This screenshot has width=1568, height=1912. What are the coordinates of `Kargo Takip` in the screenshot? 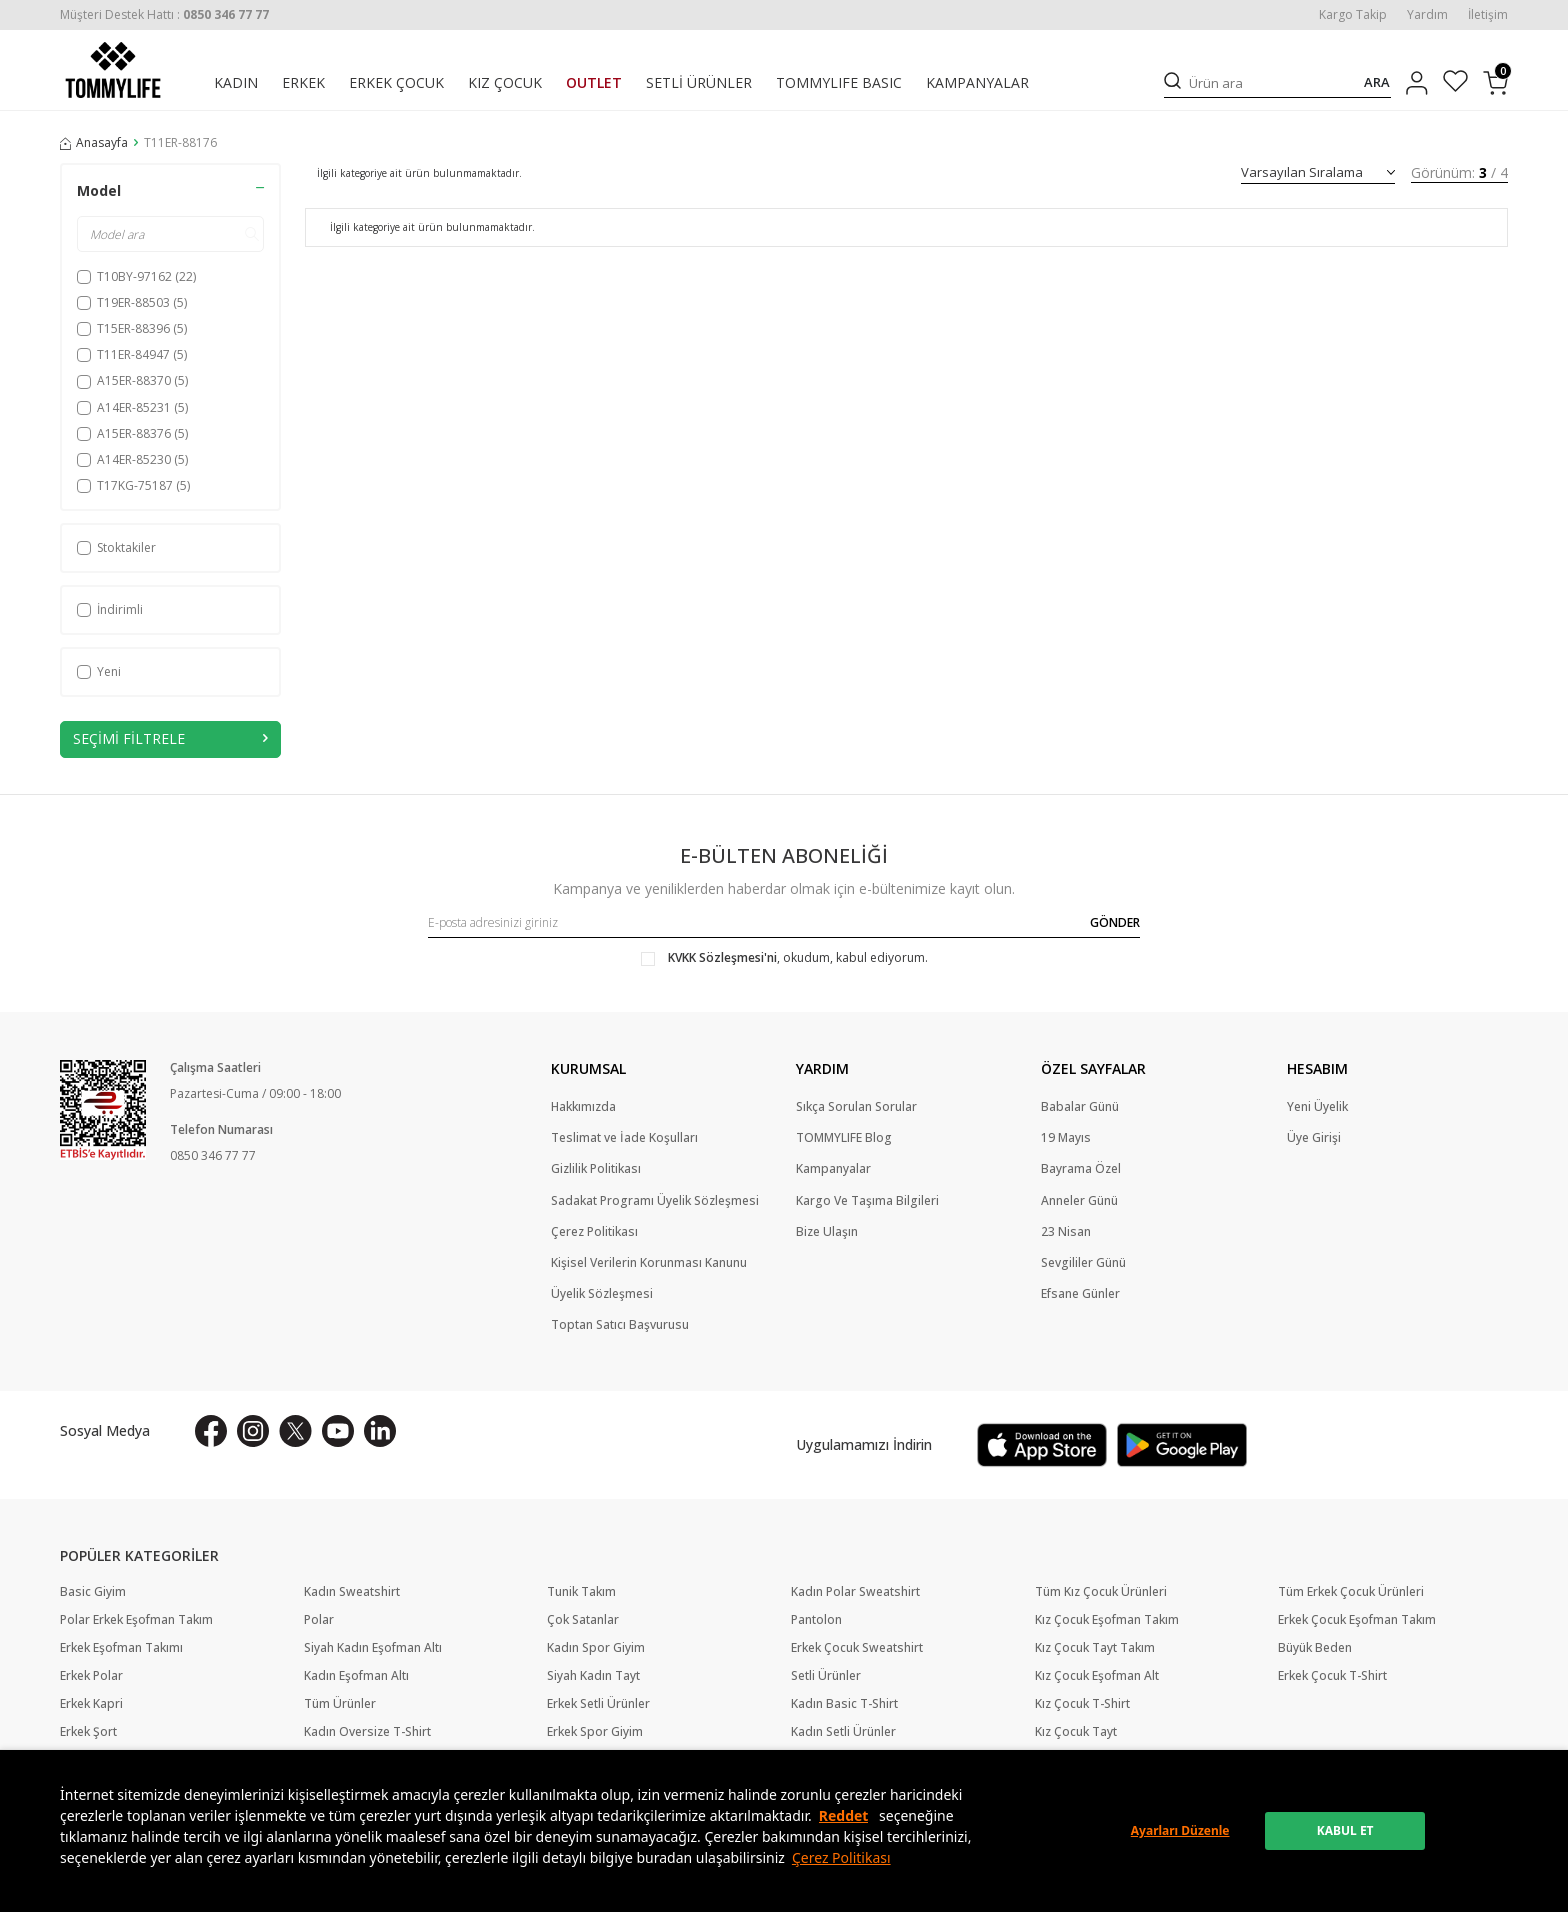 It's located at (1353, 15).